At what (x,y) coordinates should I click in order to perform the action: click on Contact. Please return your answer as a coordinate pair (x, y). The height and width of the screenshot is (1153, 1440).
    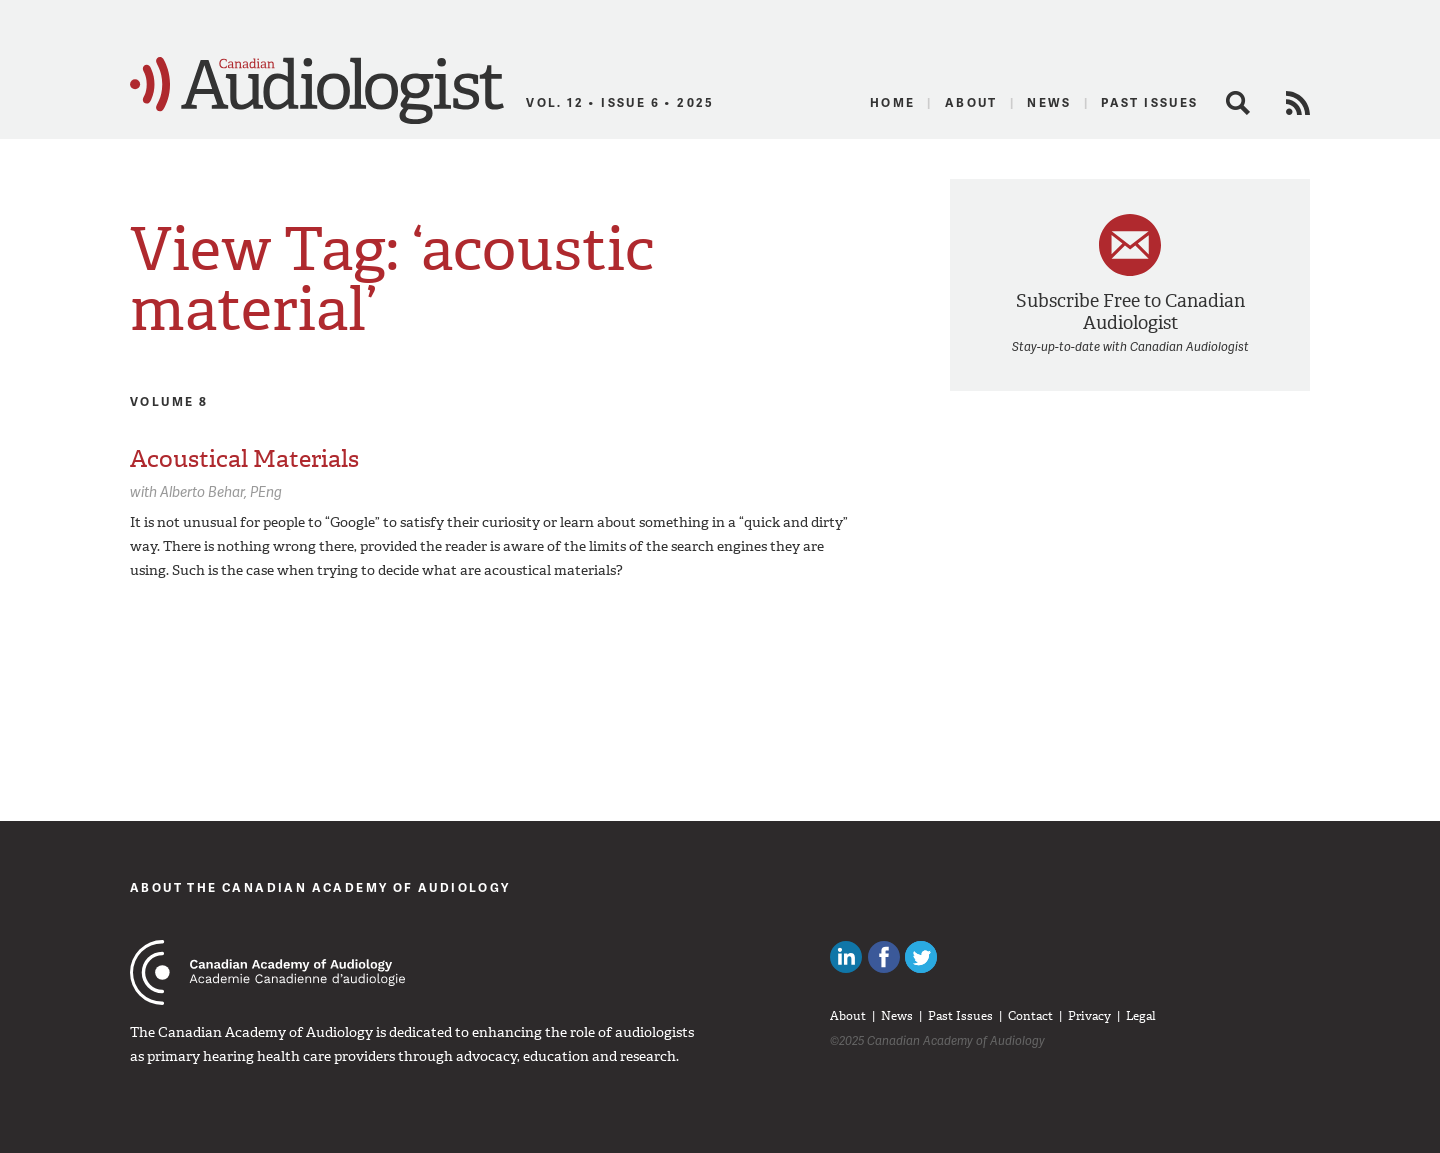
    Looking at the image, I should click on (1030, 1016).